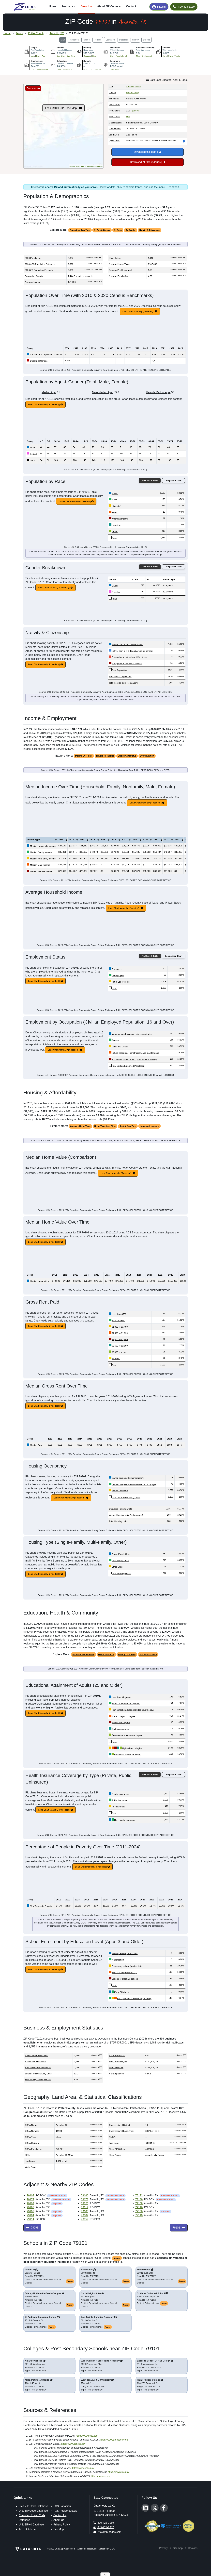 This screenshot has width=211, height=2576. Describe the element at coordinates (148, 1654) in the screenshot. I see `School Enrollment` at that location.